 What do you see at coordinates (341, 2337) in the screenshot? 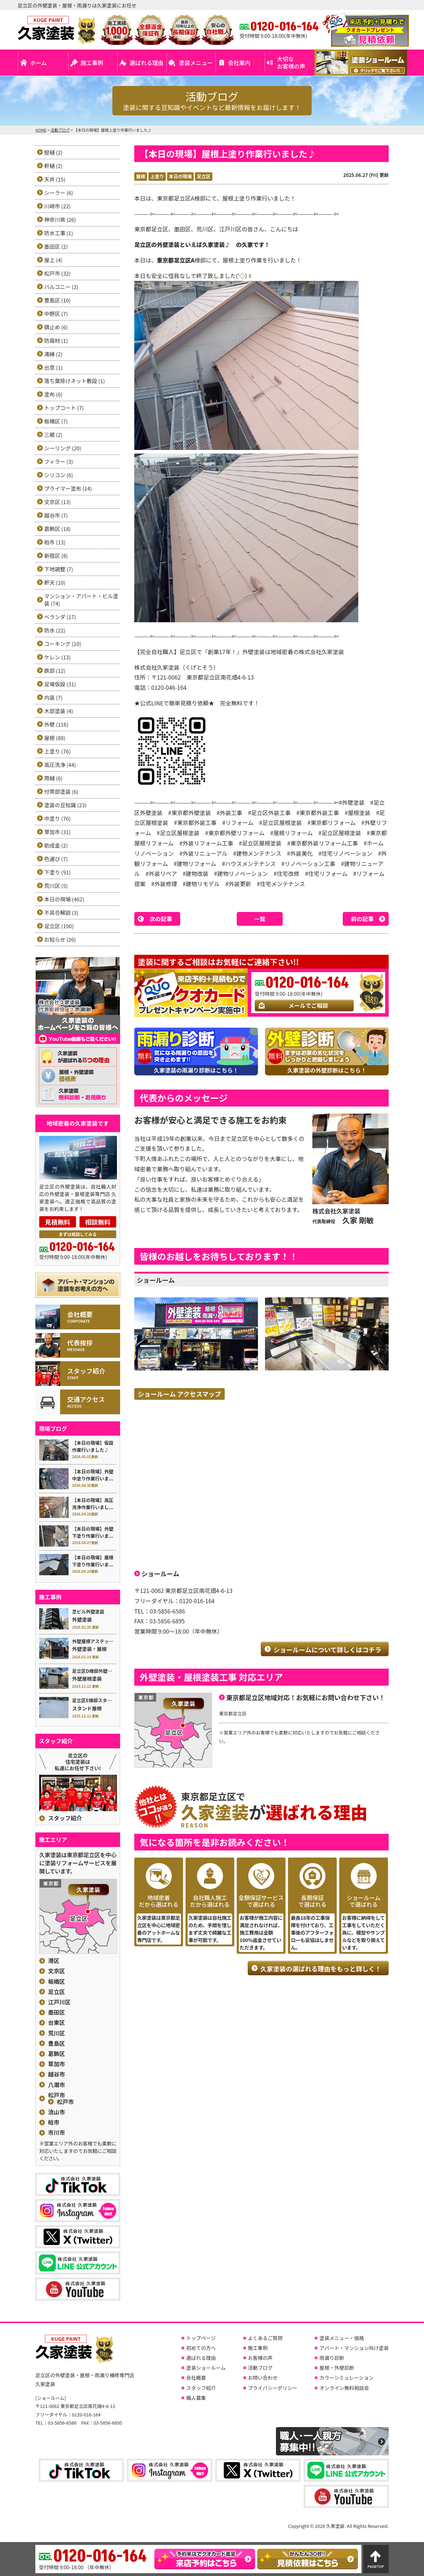
I see `塗装メニュー・価格` at bounding box center [341, 2337].